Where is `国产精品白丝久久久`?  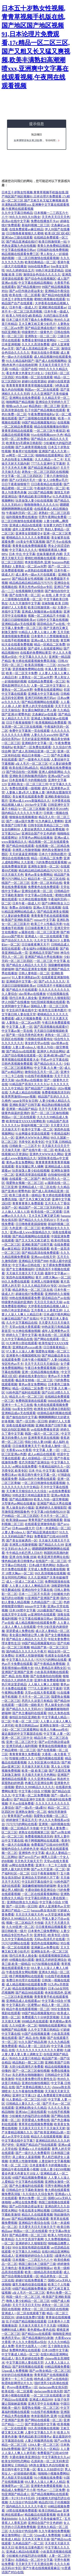
国产精品白丝久久久 is located at coordinates (48, 1063).